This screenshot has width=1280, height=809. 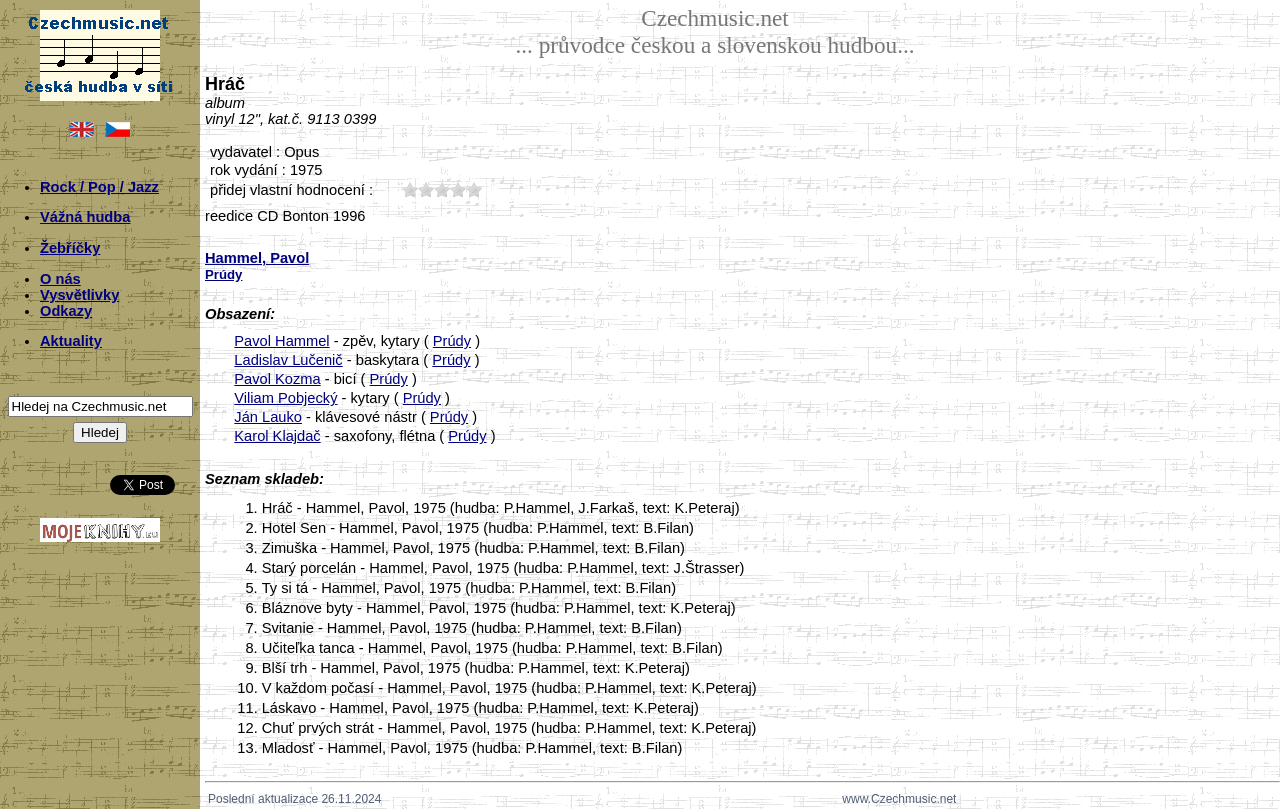 What do you see at coordinates (257, 258) in the screenshot?
I see `Hammel, Pavol` at bounding box center [257, 258].